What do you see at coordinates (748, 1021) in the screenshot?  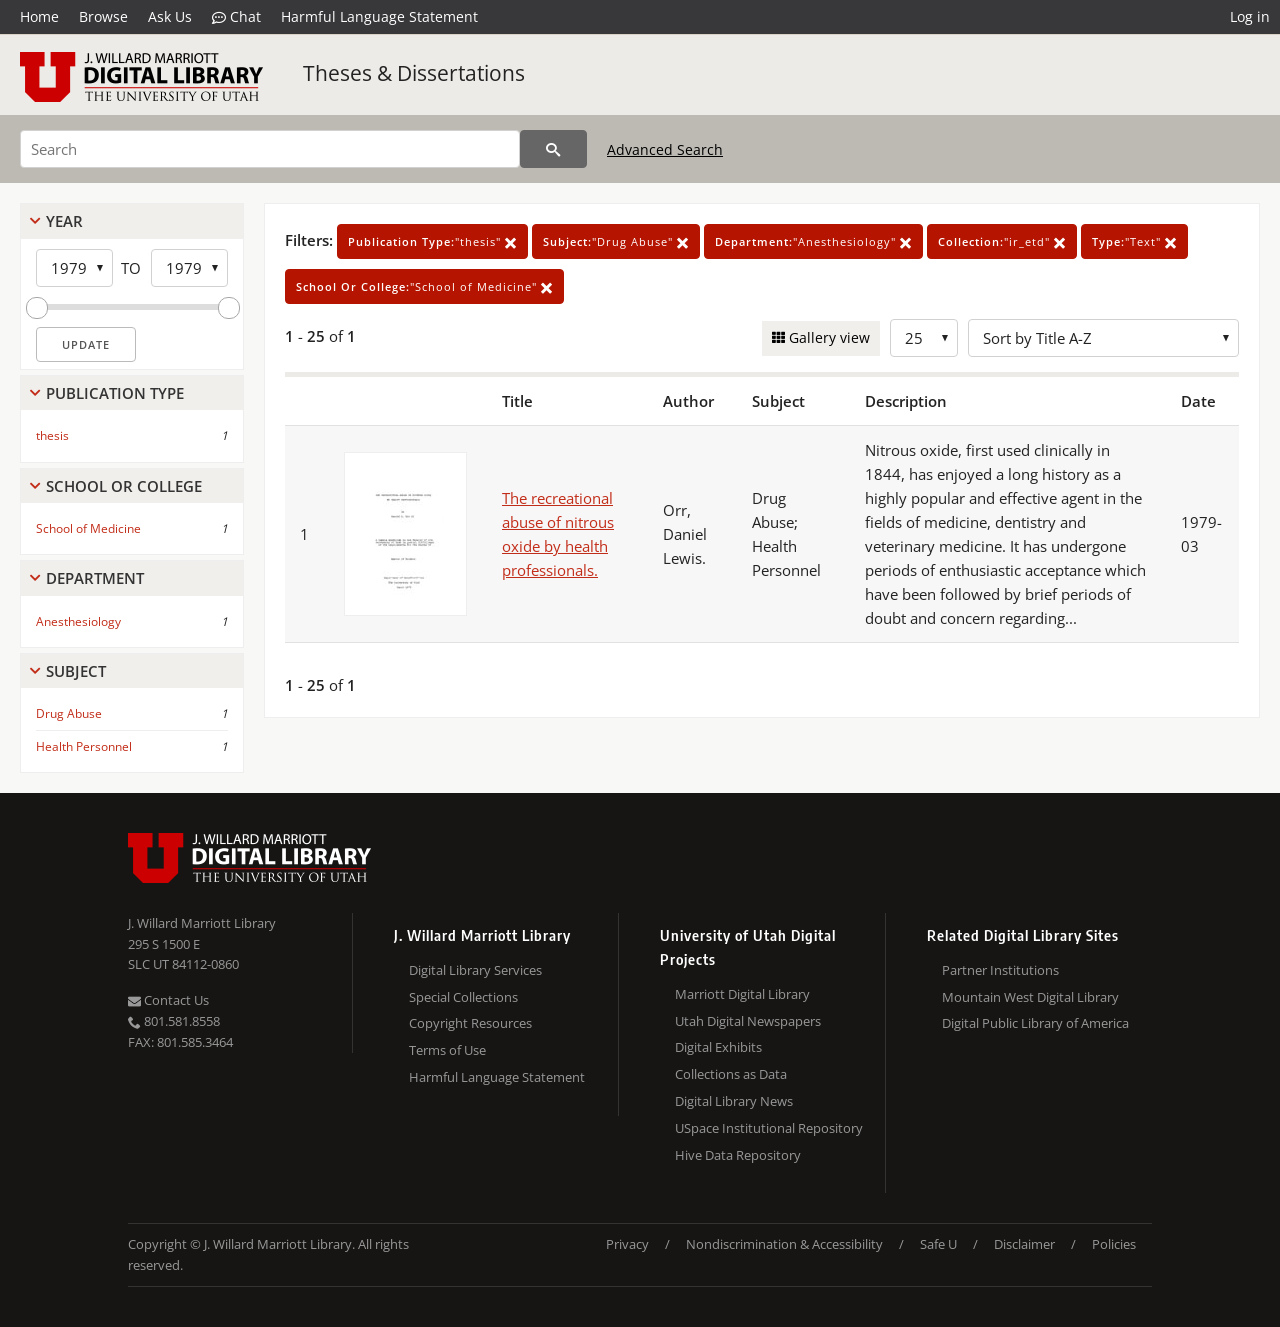 I see `Utah Digital Newspapers` at bounding box center [748, 1021].